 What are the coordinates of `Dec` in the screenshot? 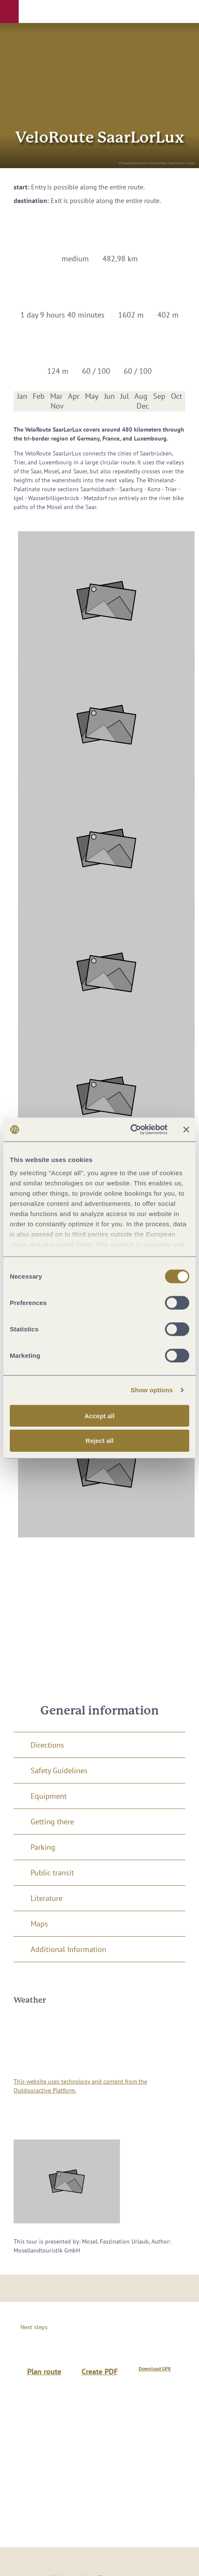 It's located at (142, 406).